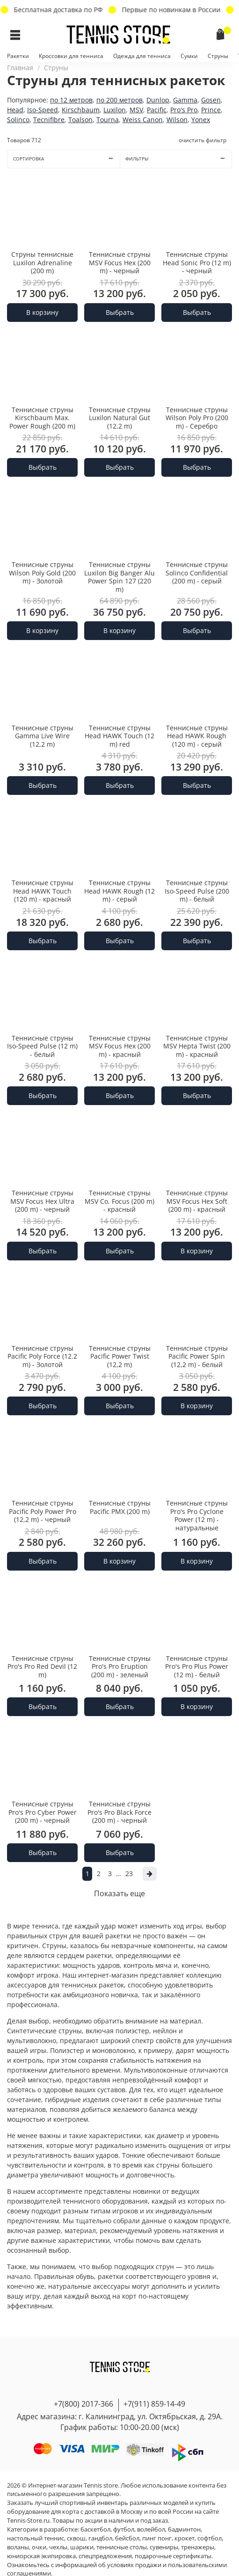  I want to click on по 200 метров, so click(119, 99).